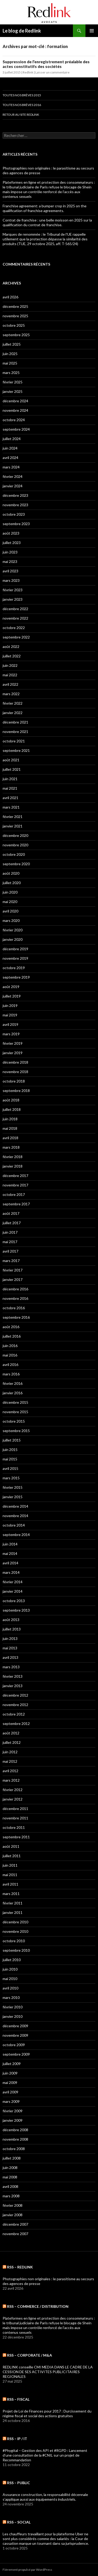 Image resolution: width=98 pixels, height=2576 pixels. What do you see at coordinates (10, 911) in the screenshot?
I see `avril 2020` at bounding box center [10, 911].